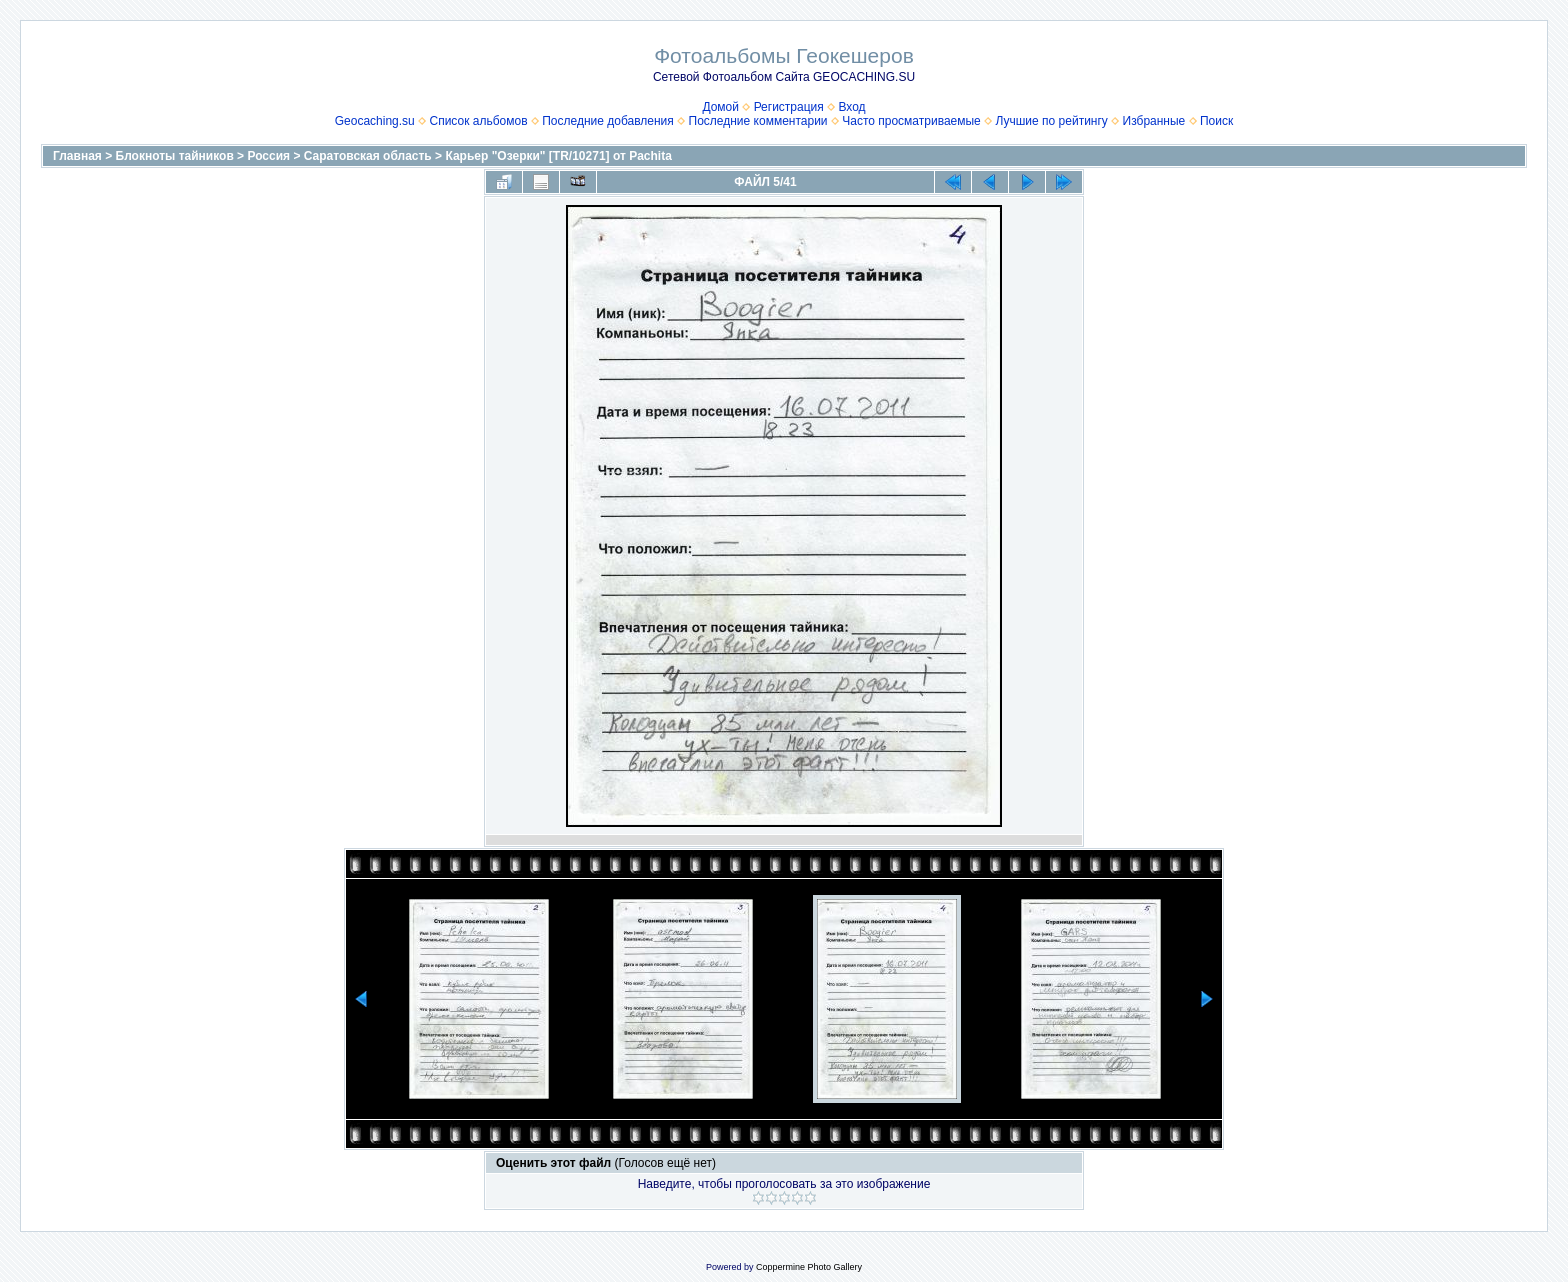 The height and width of the screenshot is (1282, 1568). What do you see at coordinates (1216, 121) in the screenshot?
I see `Поиск` at bounding box center [1216, 121].